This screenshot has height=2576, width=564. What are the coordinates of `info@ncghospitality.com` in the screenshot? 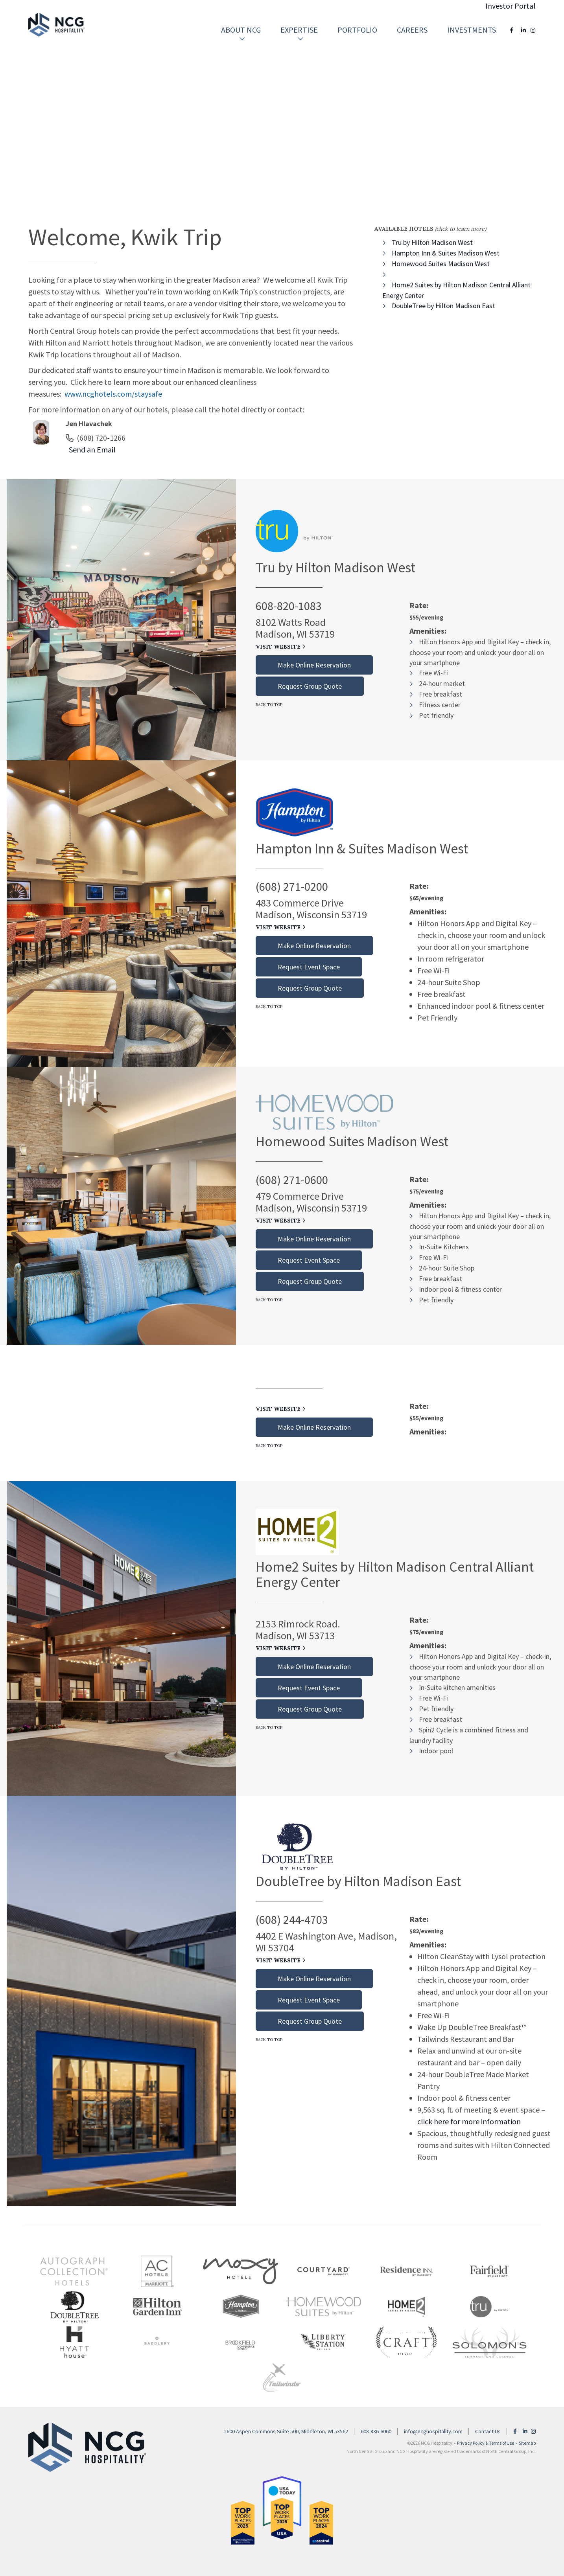 It's located at (433, 2431).